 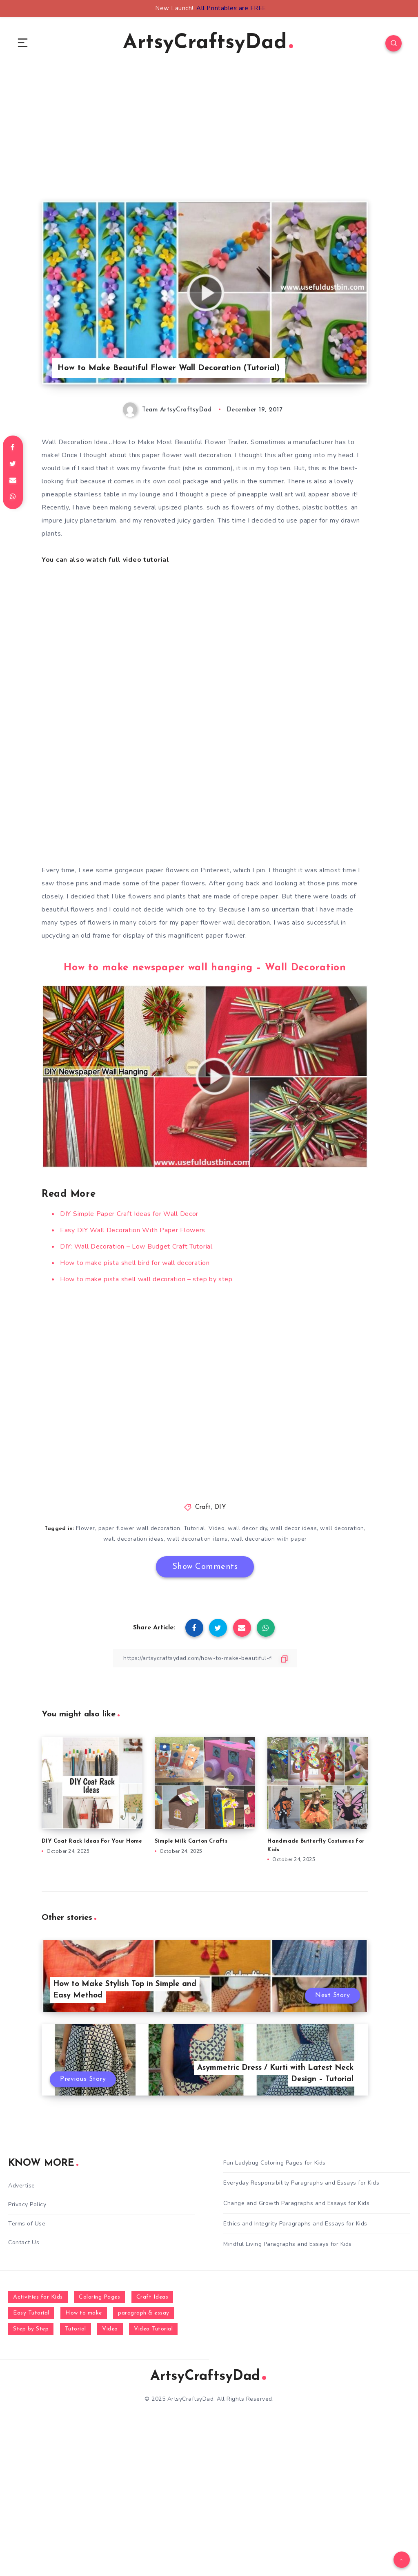 I want to click on How to make [How to make (391 items)], so click(x=83, y=2313).